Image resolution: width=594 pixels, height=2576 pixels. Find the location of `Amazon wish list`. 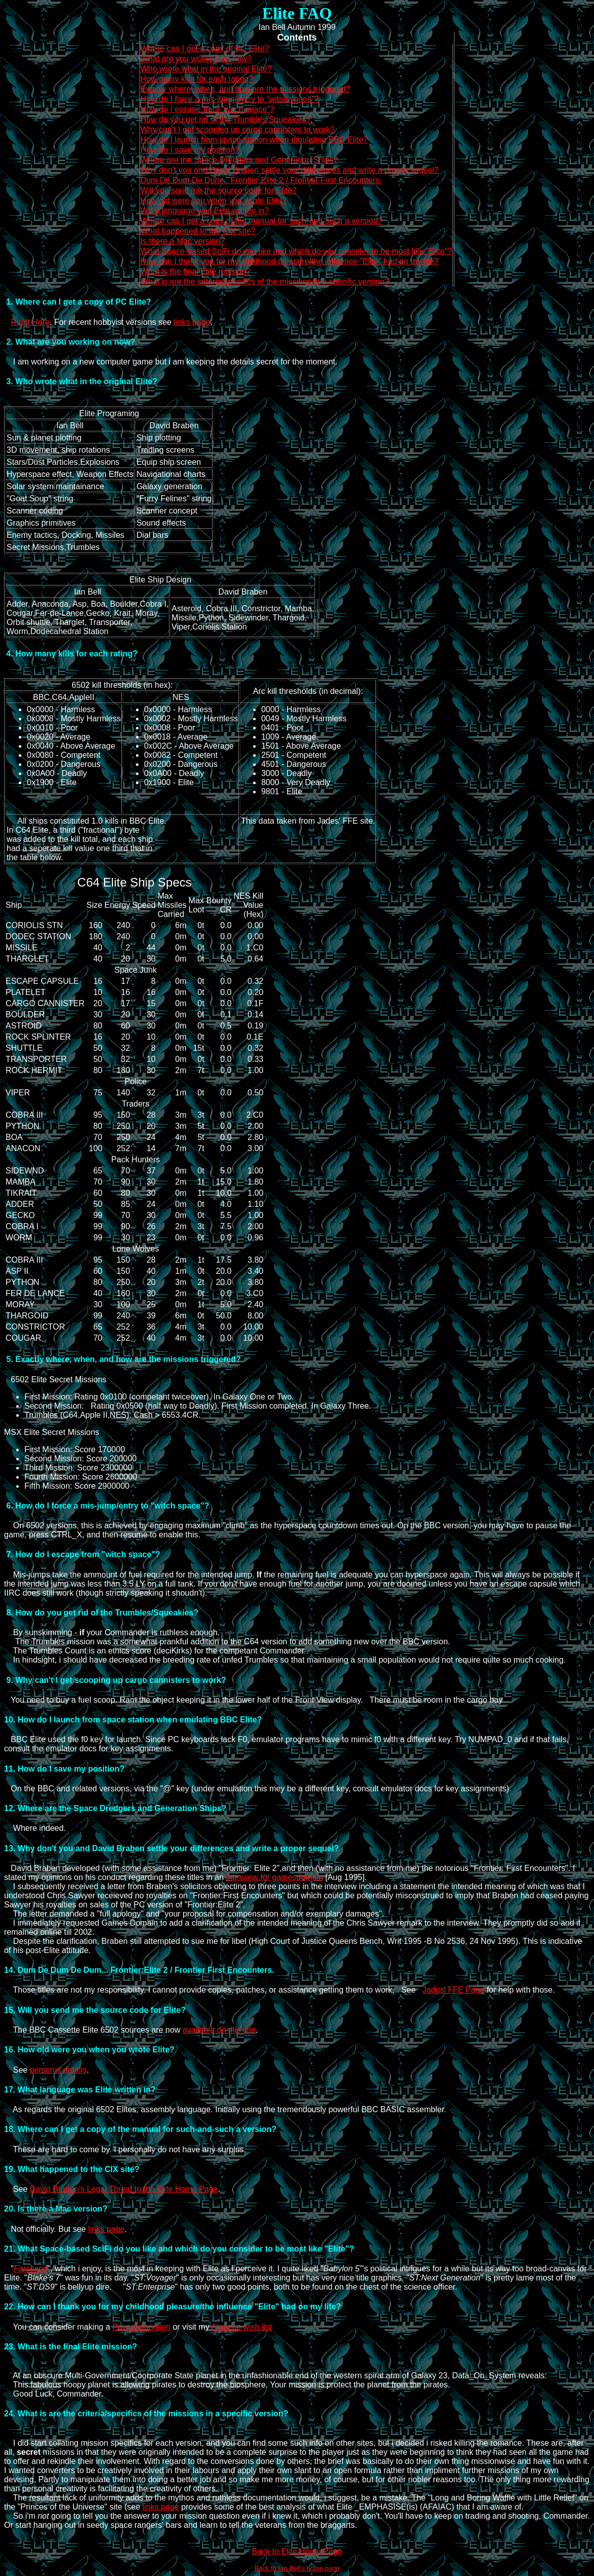

Amazon wish list is located at coordinates (241, 2327).